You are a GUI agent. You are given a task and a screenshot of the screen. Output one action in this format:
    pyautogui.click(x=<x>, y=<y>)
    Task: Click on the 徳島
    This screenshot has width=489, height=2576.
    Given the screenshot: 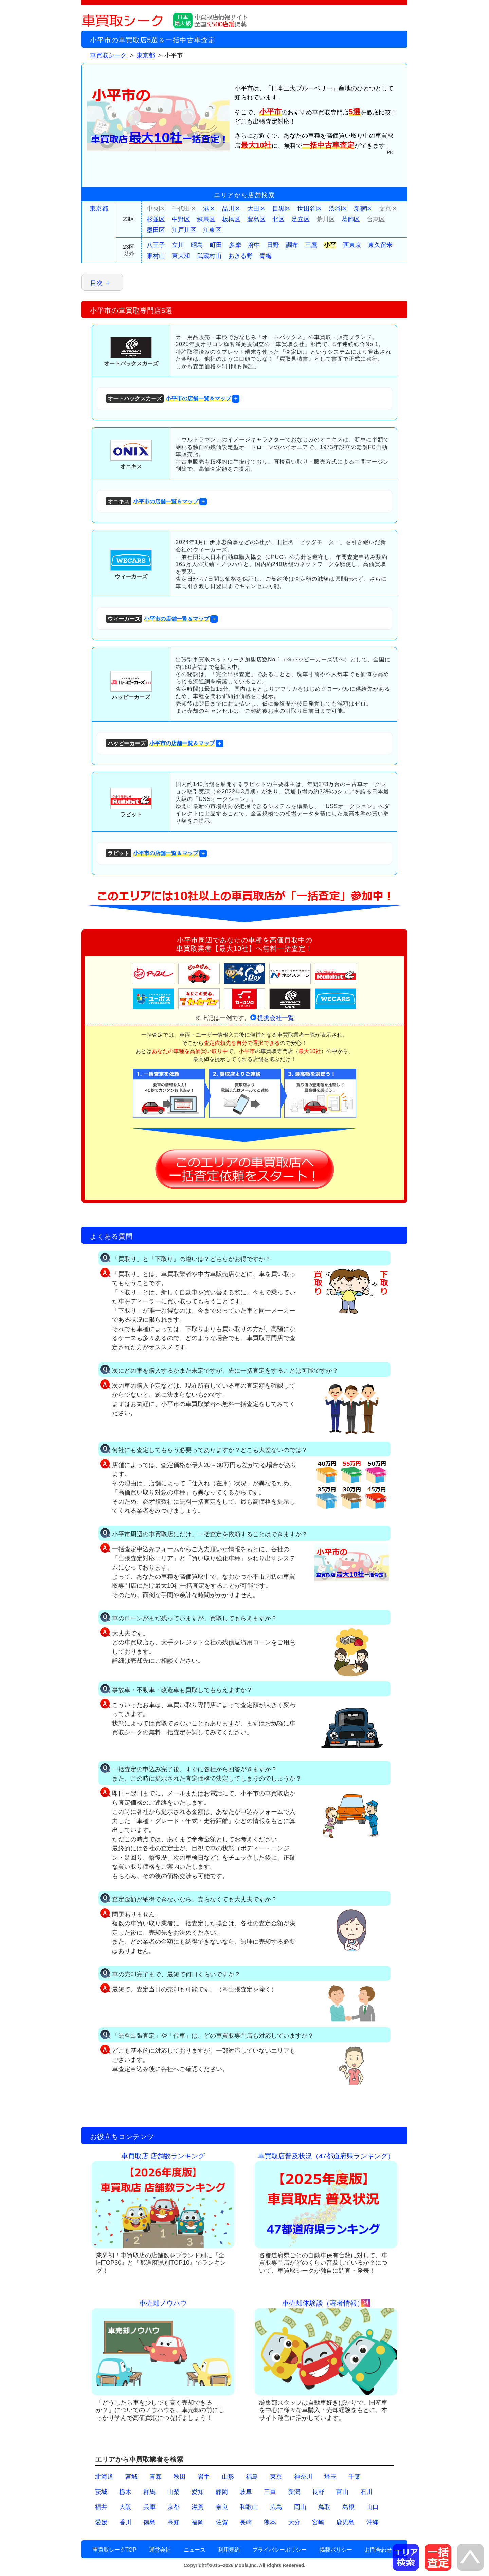 What is the action you would take?
    pyautogui.click(x=149, y=2522)
    